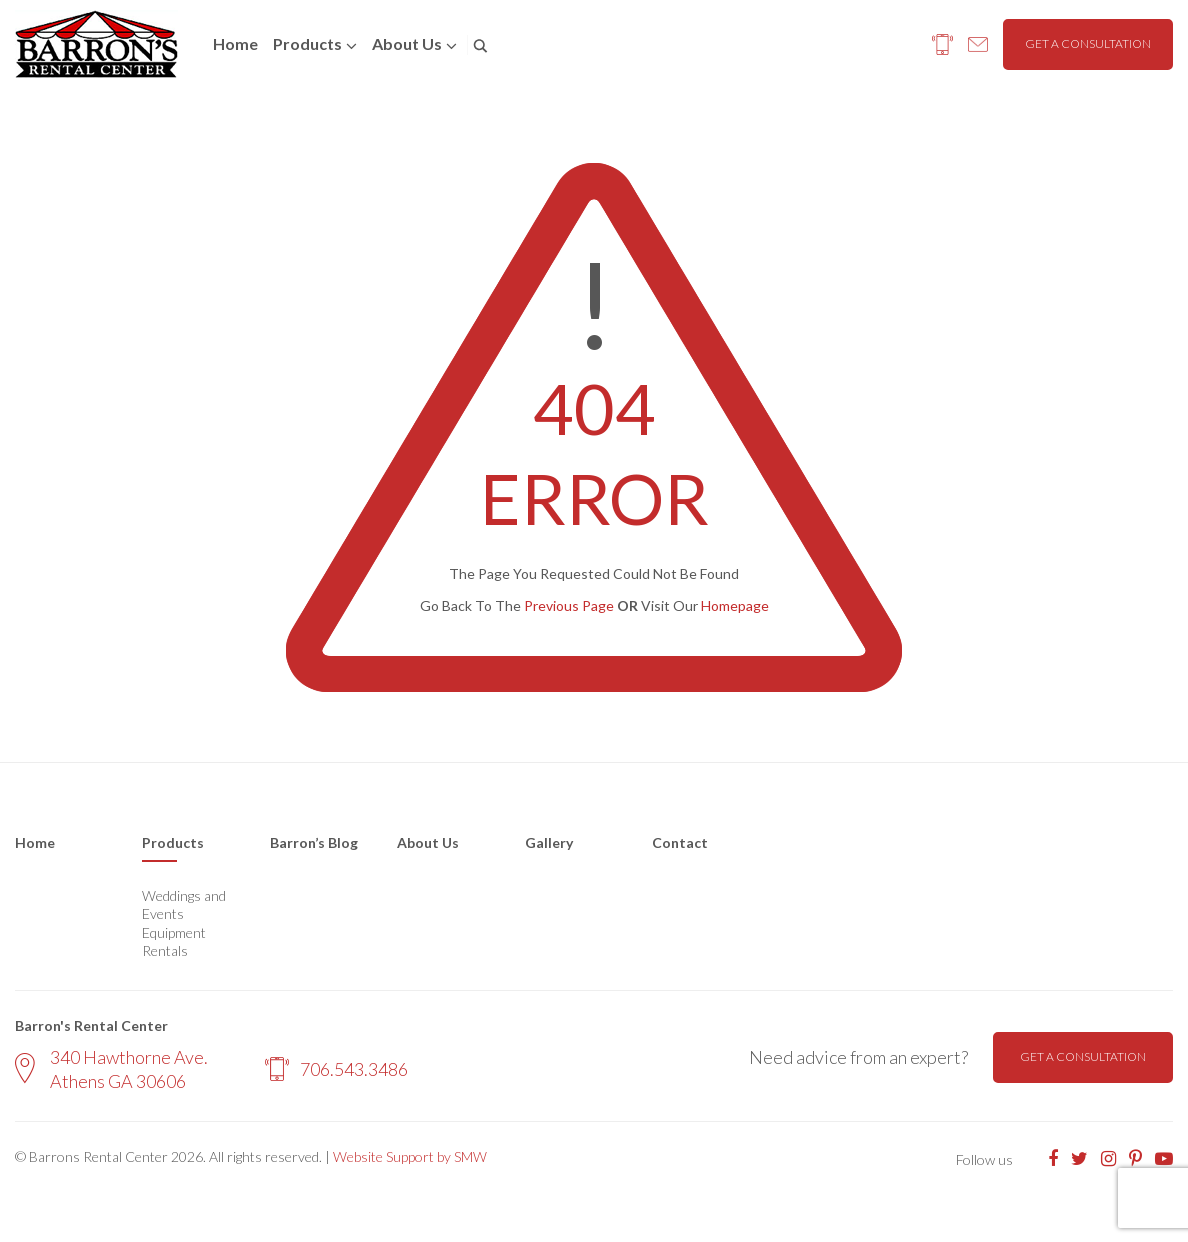 This screenshot has height=1242, width=1188. I want to click on Weddings and Events, so click(184, 904).